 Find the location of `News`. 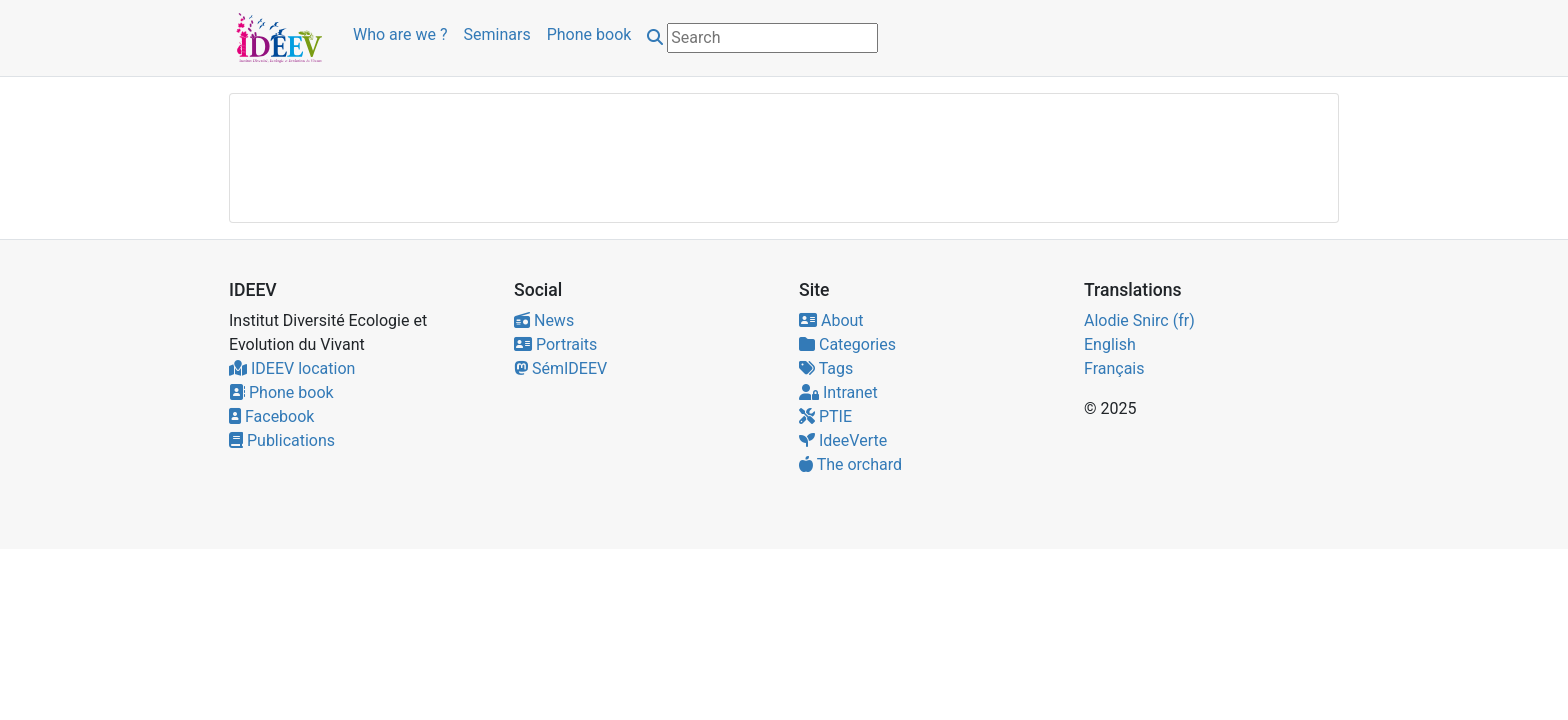

News is located at coordinates (544, 320).